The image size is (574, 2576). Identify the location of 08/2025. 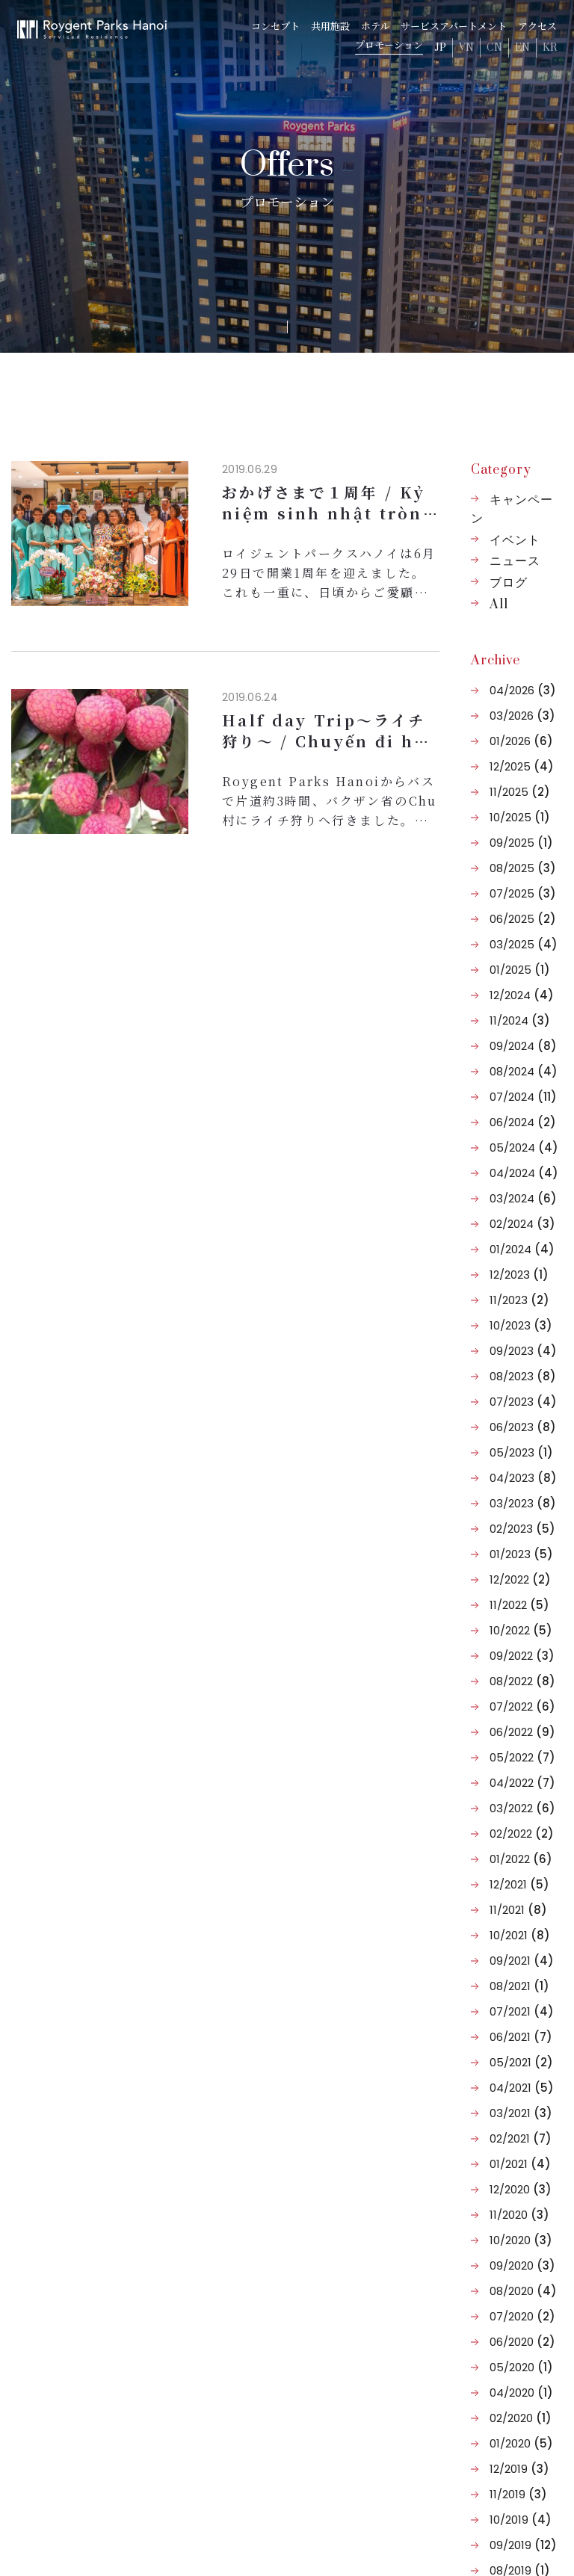
(523, 868).